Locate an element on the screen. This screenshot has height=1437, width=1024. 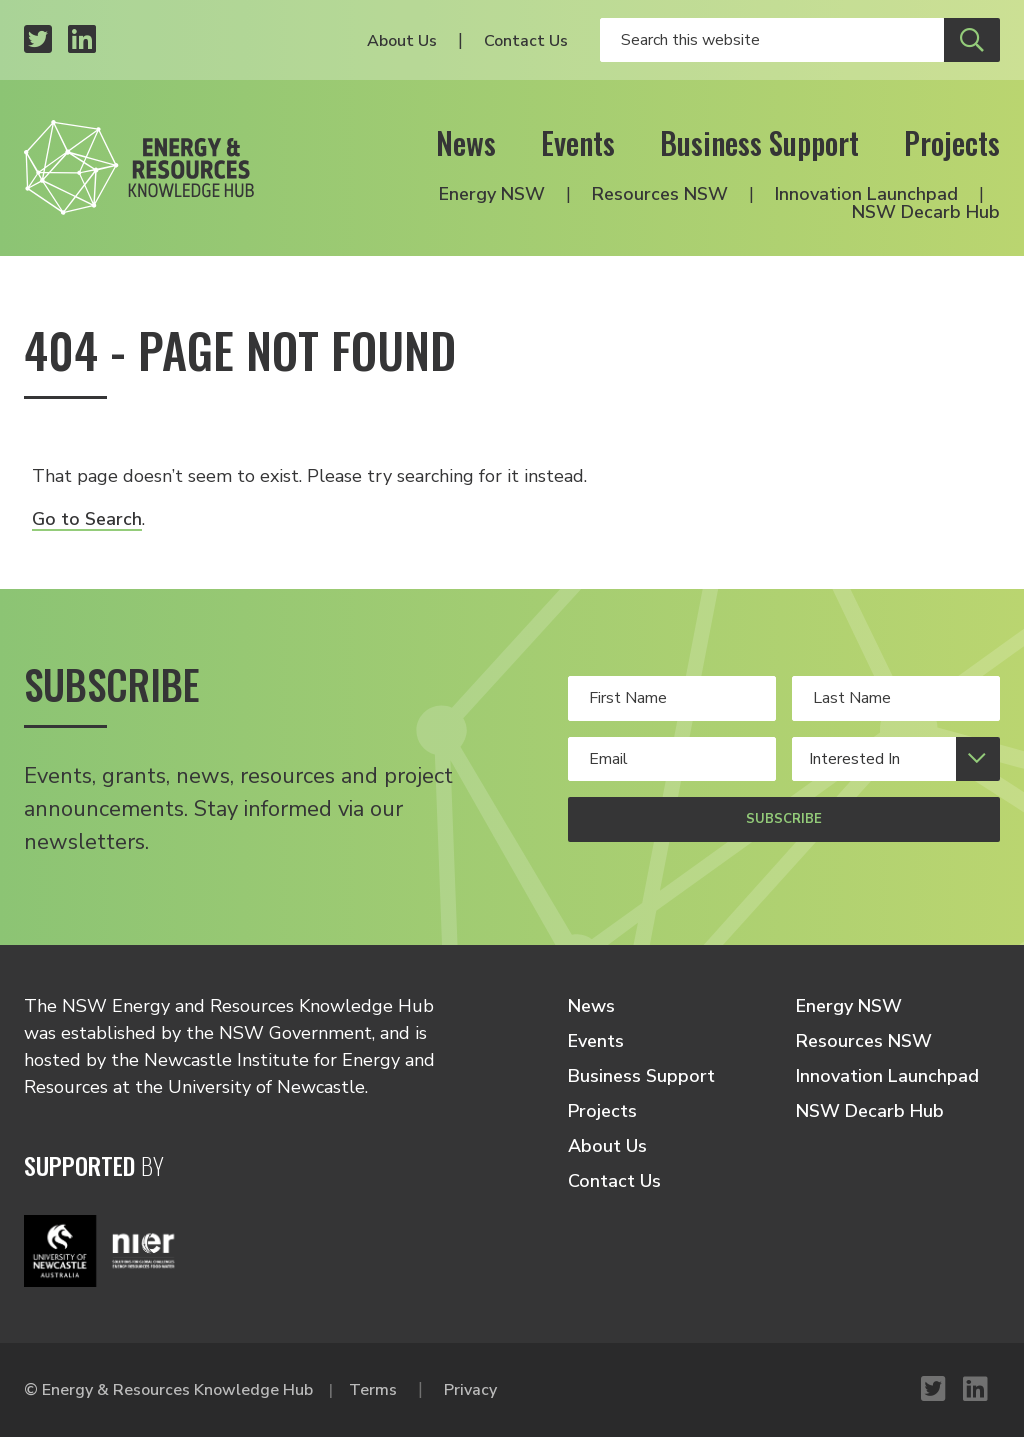
News is located at coordinates (466, 142).